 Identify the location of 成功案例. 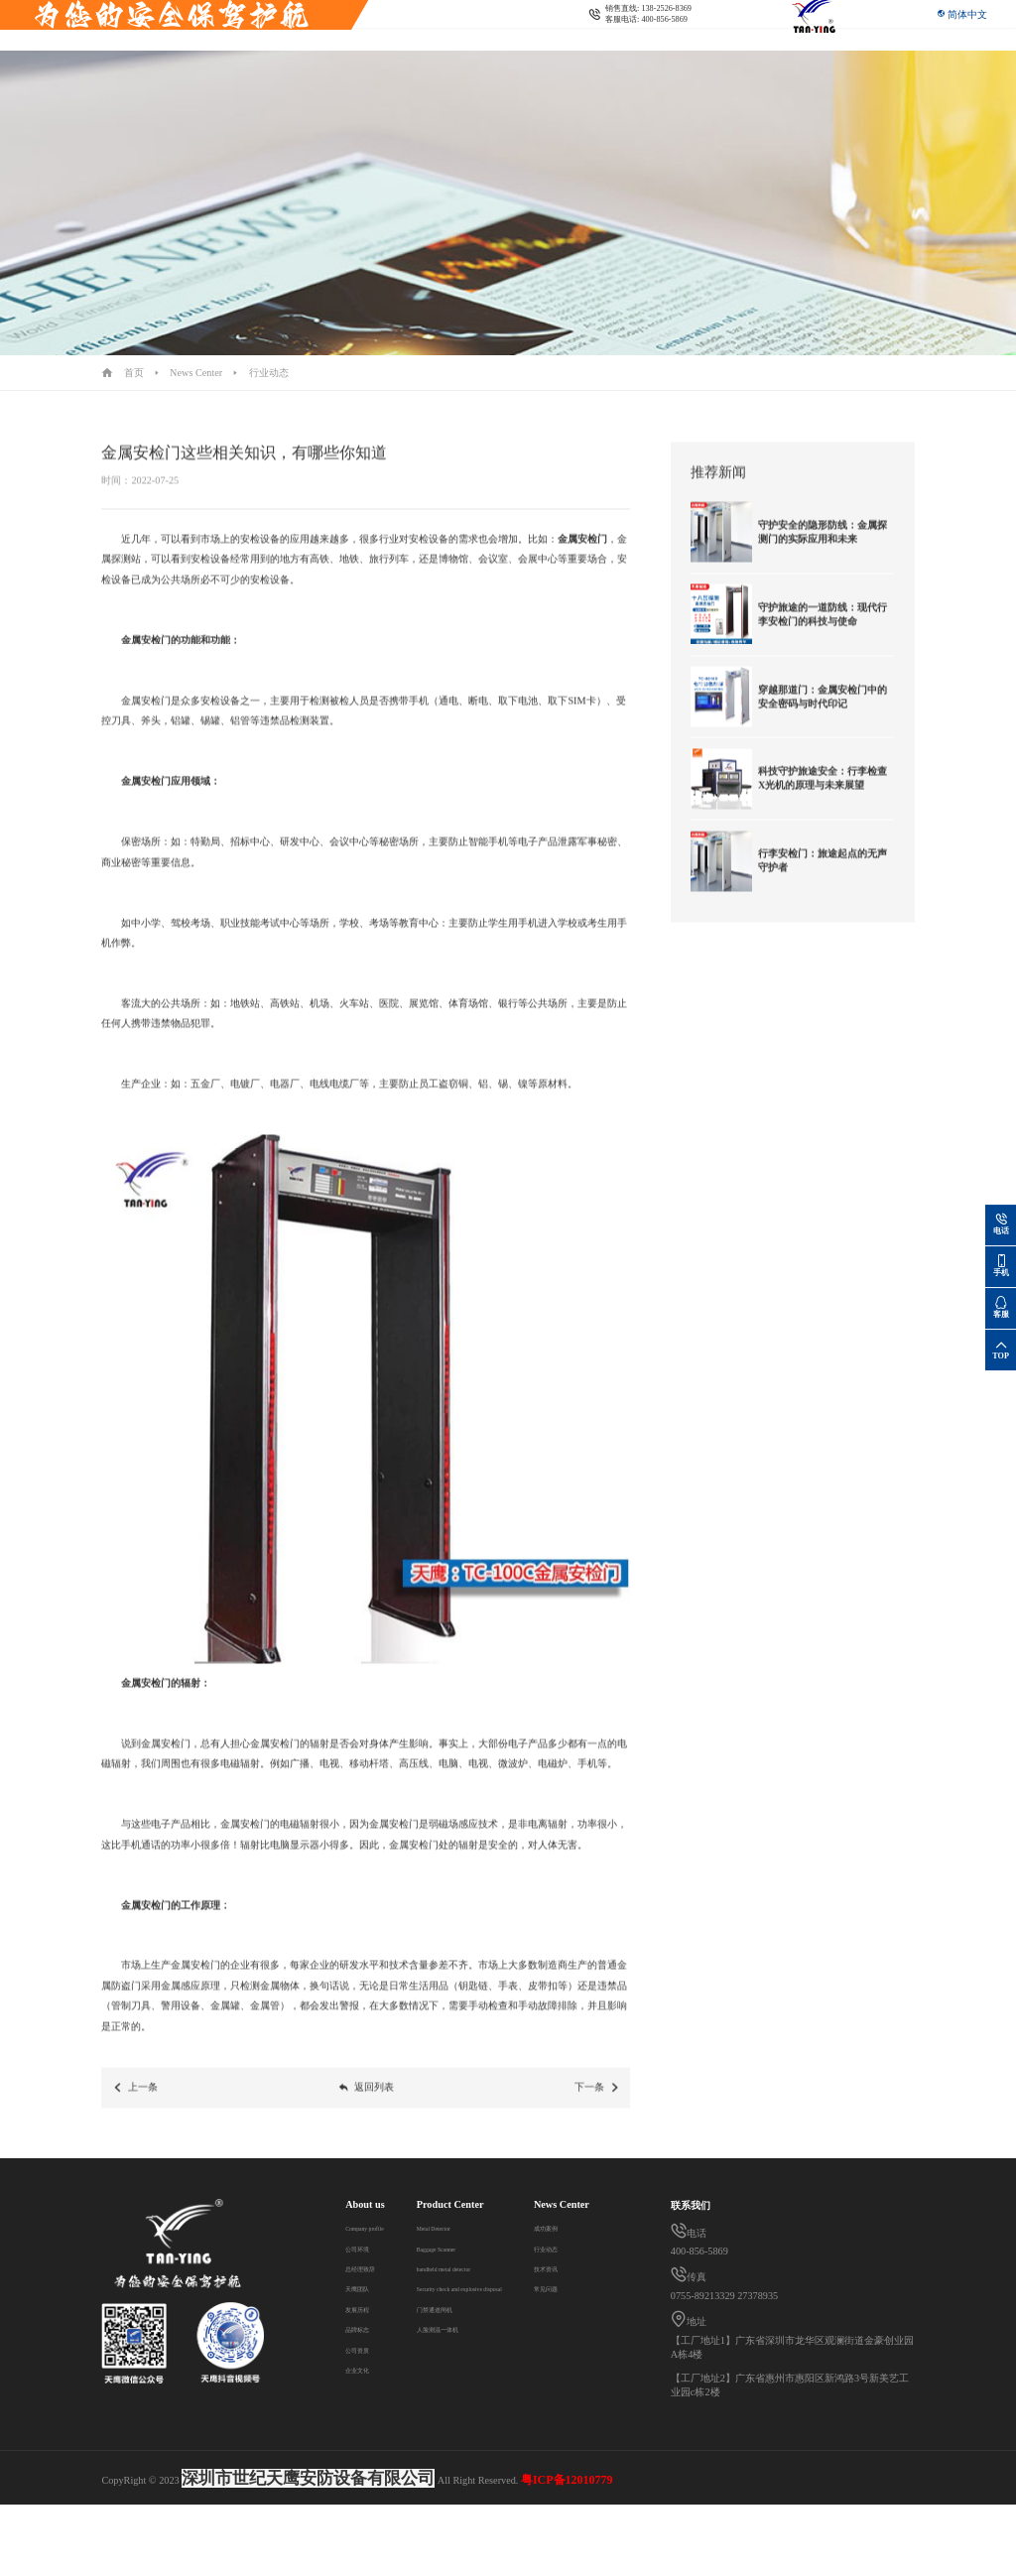
(365, 2408).